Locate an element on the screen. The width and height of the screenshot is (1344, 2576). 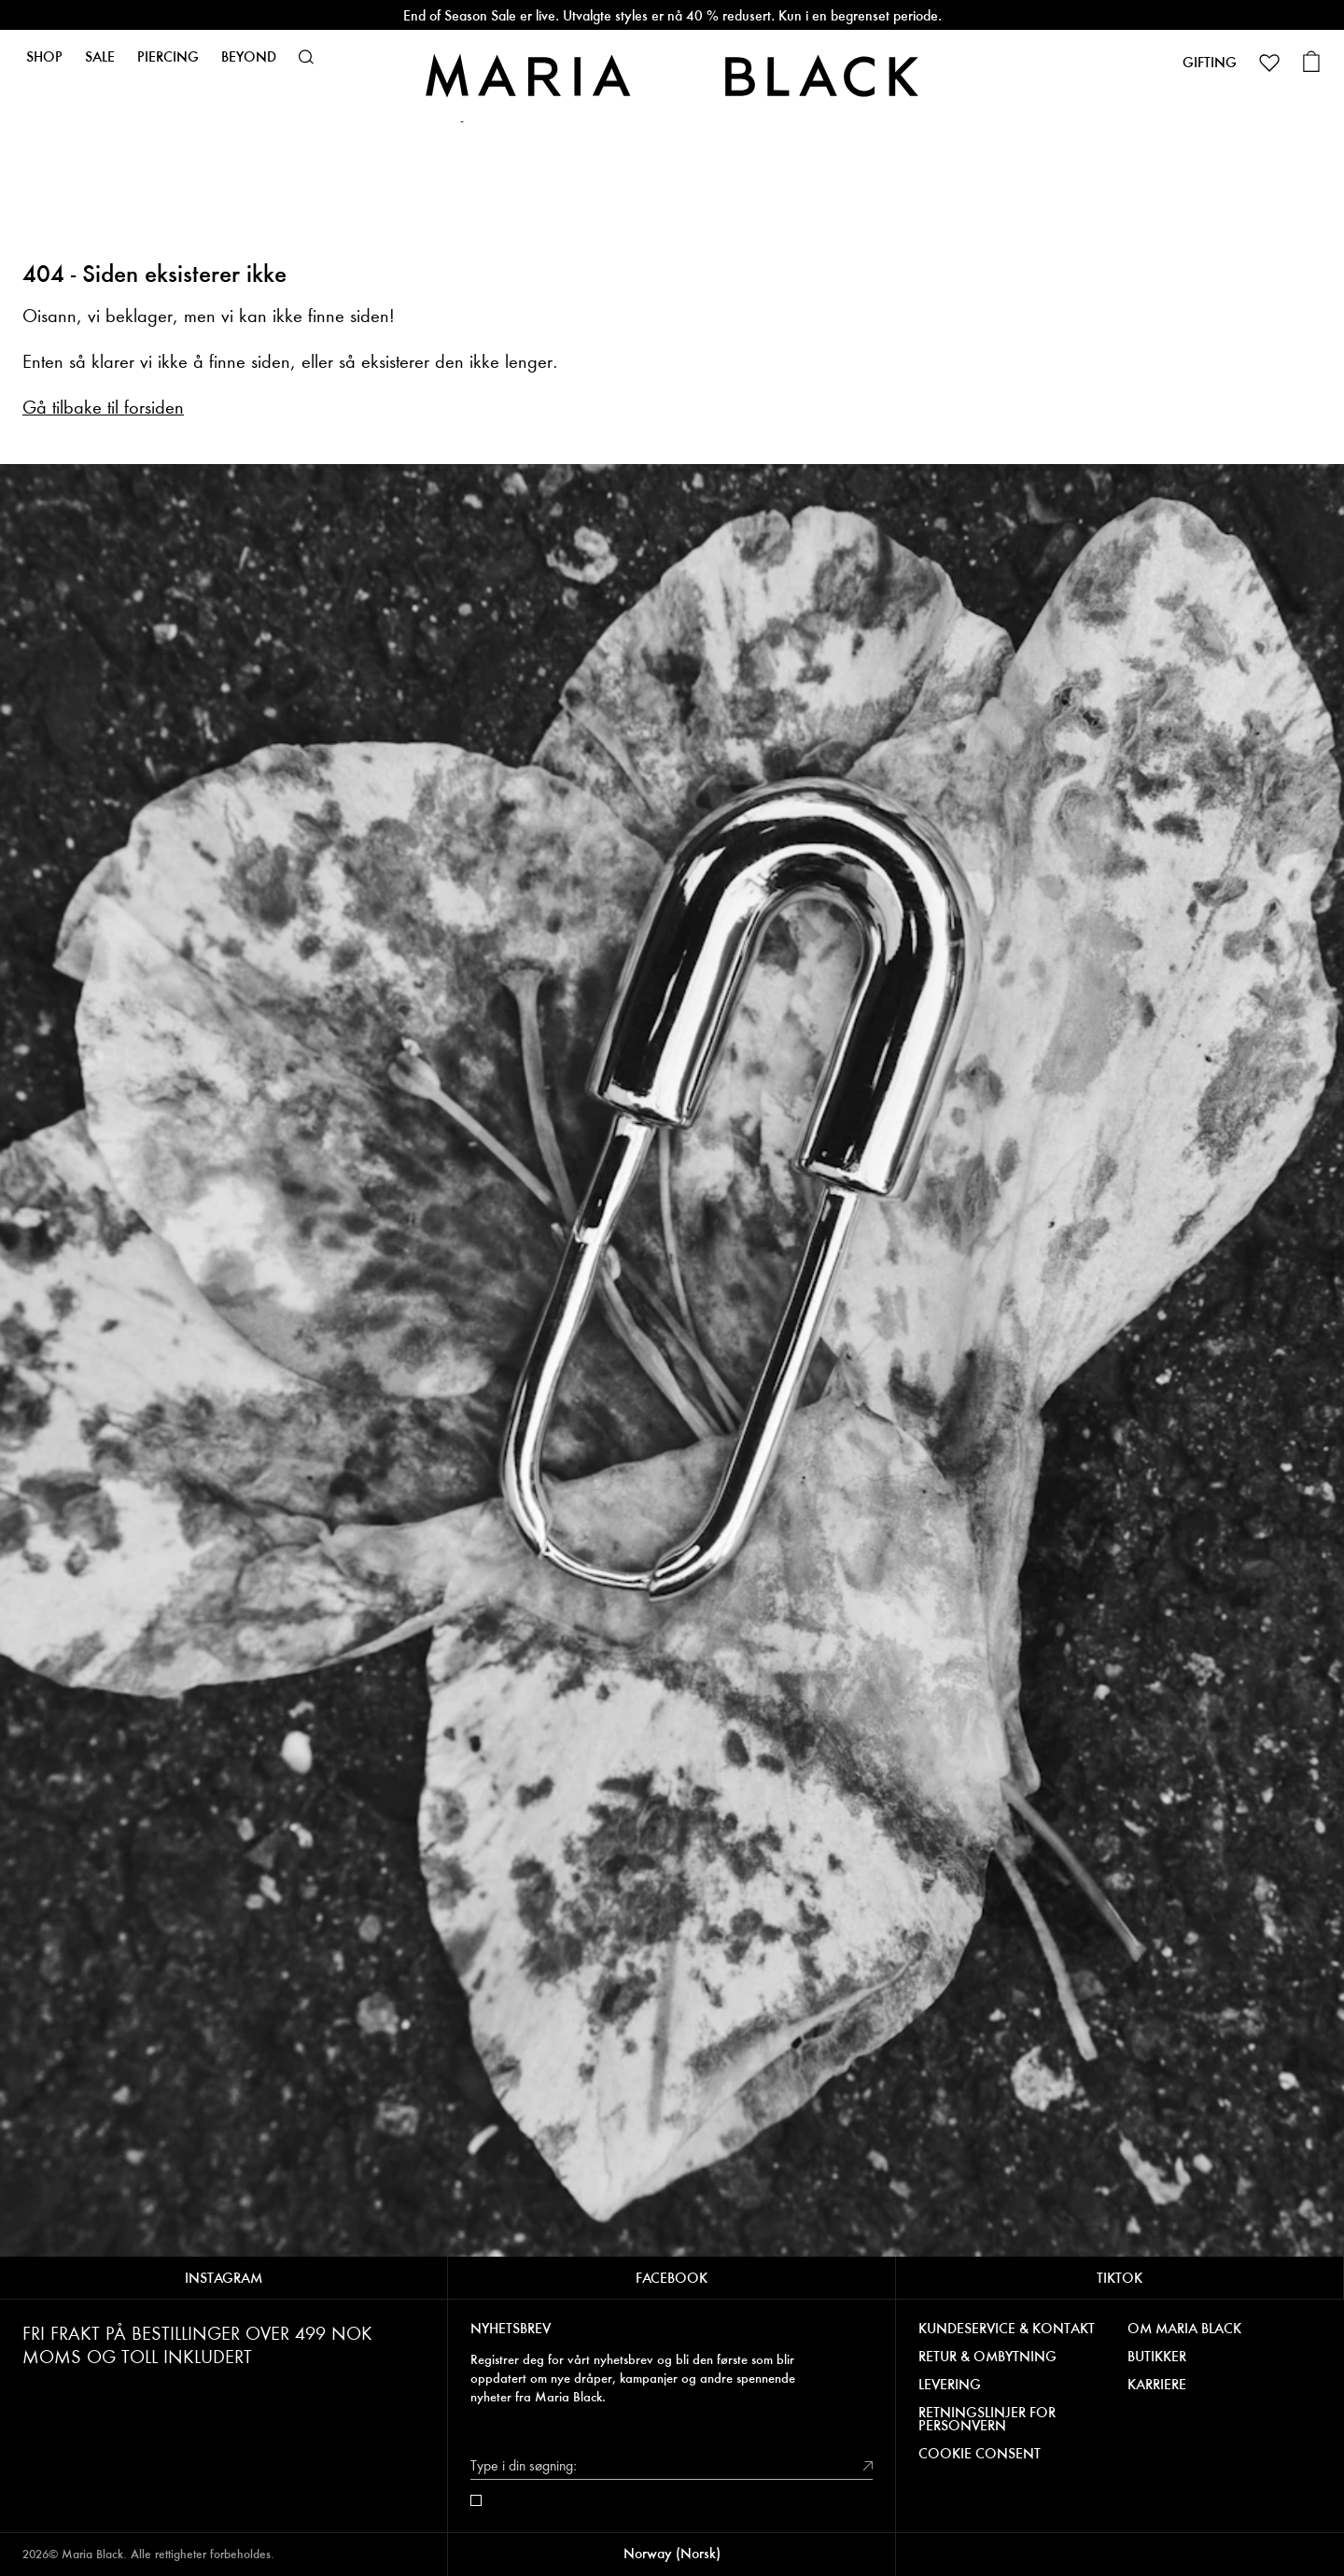
RETNINGSLINJER FOR PERSONVERN is located at coordinates (987, 2419).